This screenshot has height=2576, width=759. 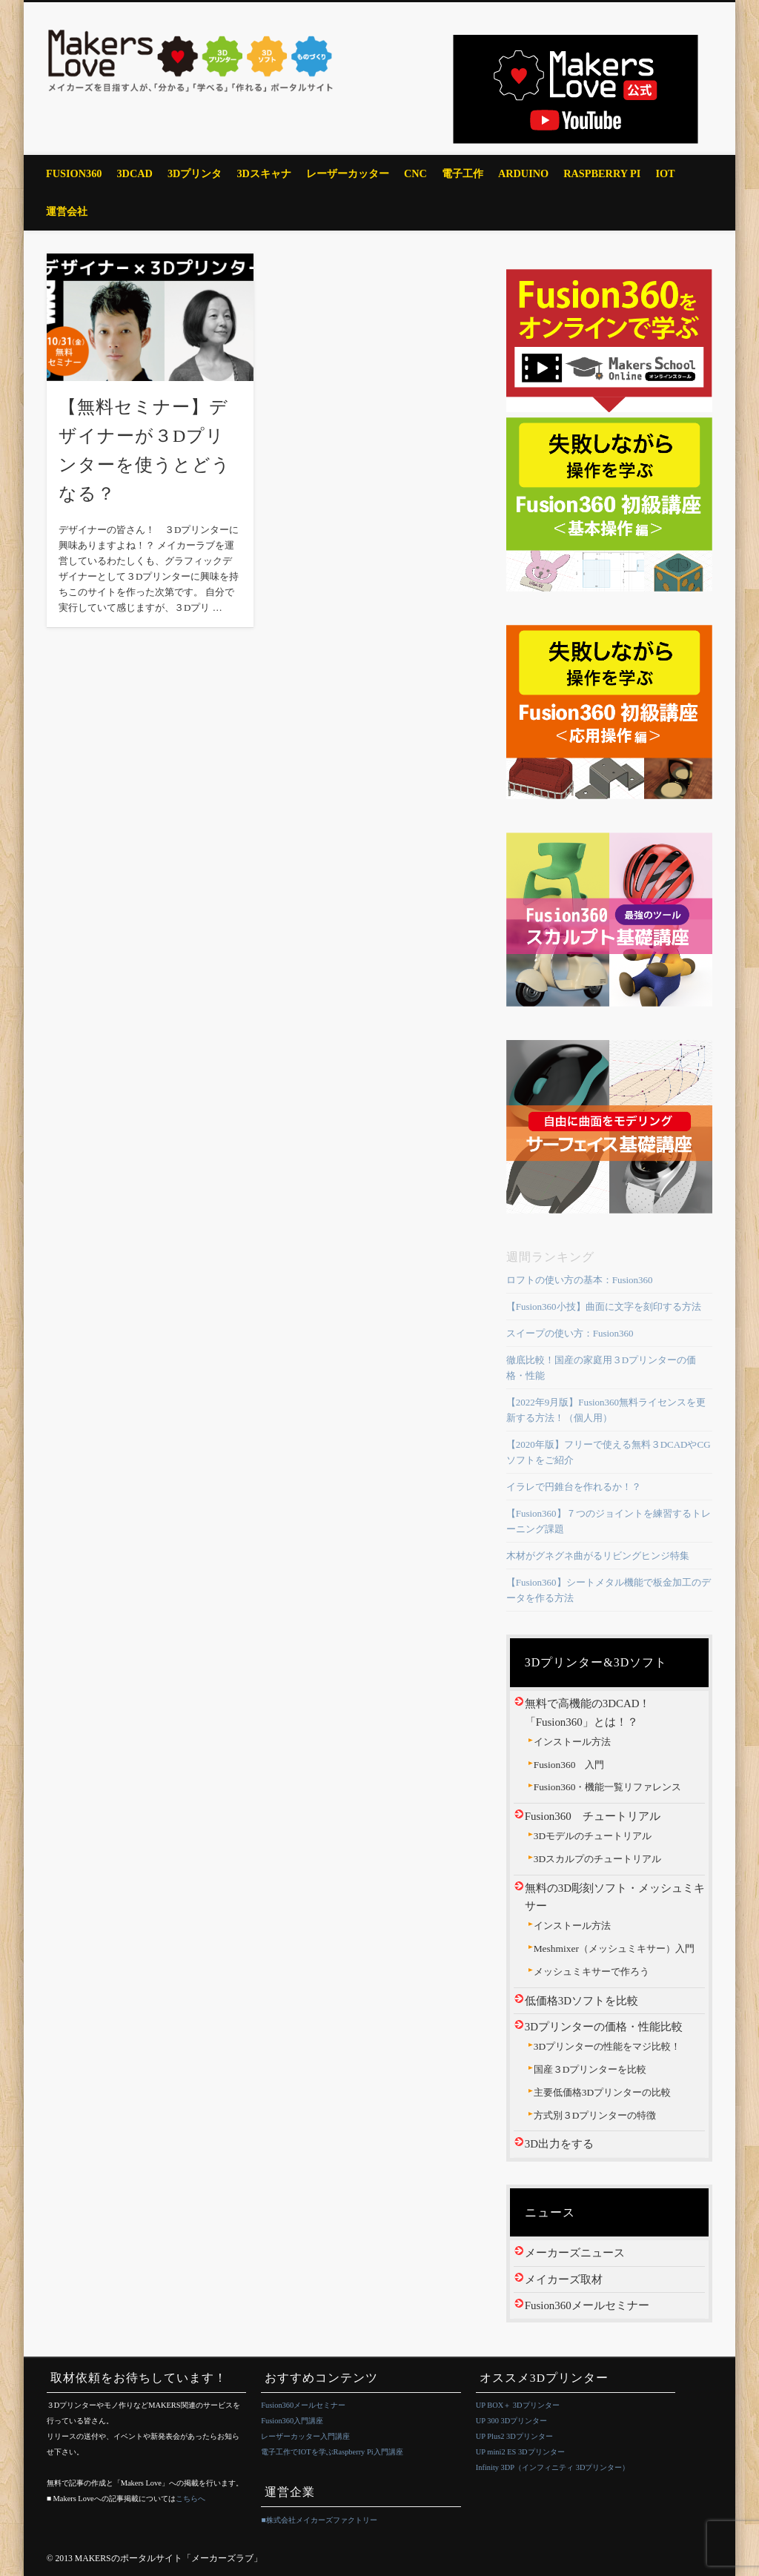 What do you see at coordinates (514, 2436) in the screenshot?
I see `UP Plus2 3Dプリンター` at bounding box center [514, 2436].